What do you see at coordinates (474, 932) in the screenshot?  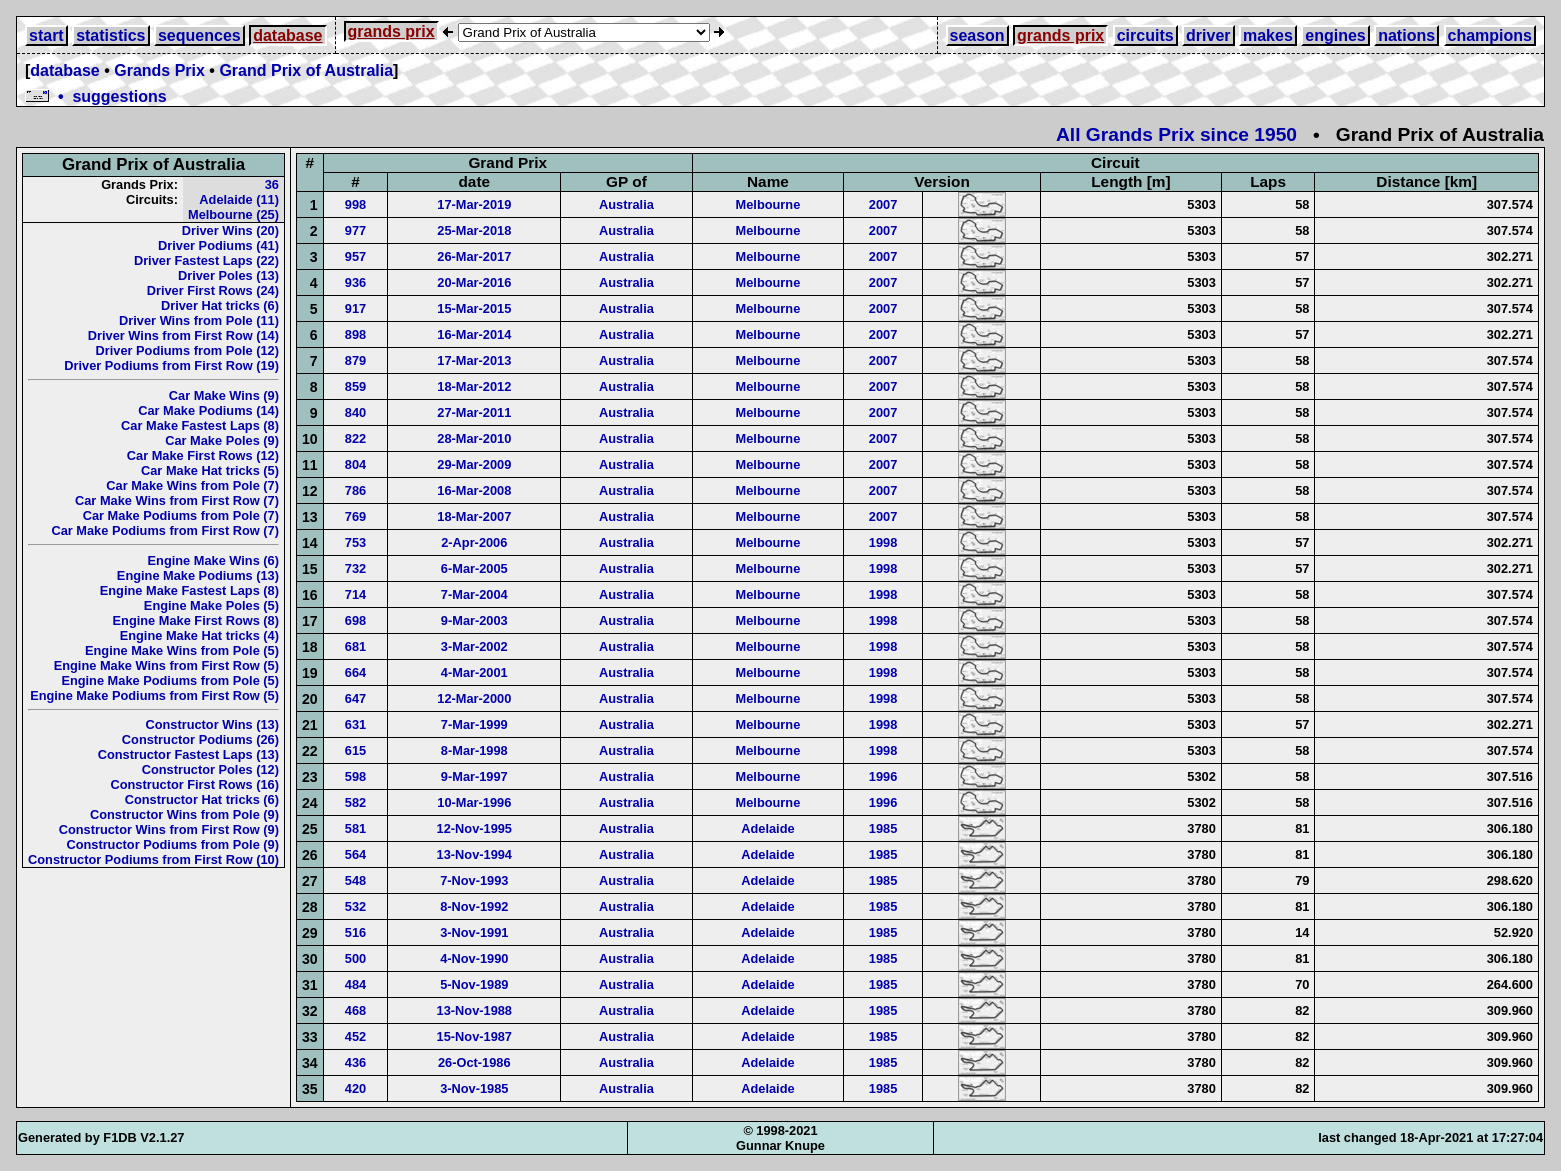 I see `3-Nov-1991` at bounding box center [474, 932].